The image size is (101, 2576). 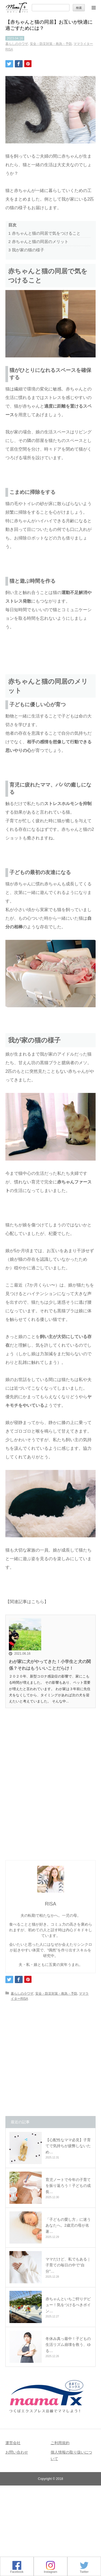 I want to click on 個人情報の取り扱いについて, so click(x=71, y=2455).